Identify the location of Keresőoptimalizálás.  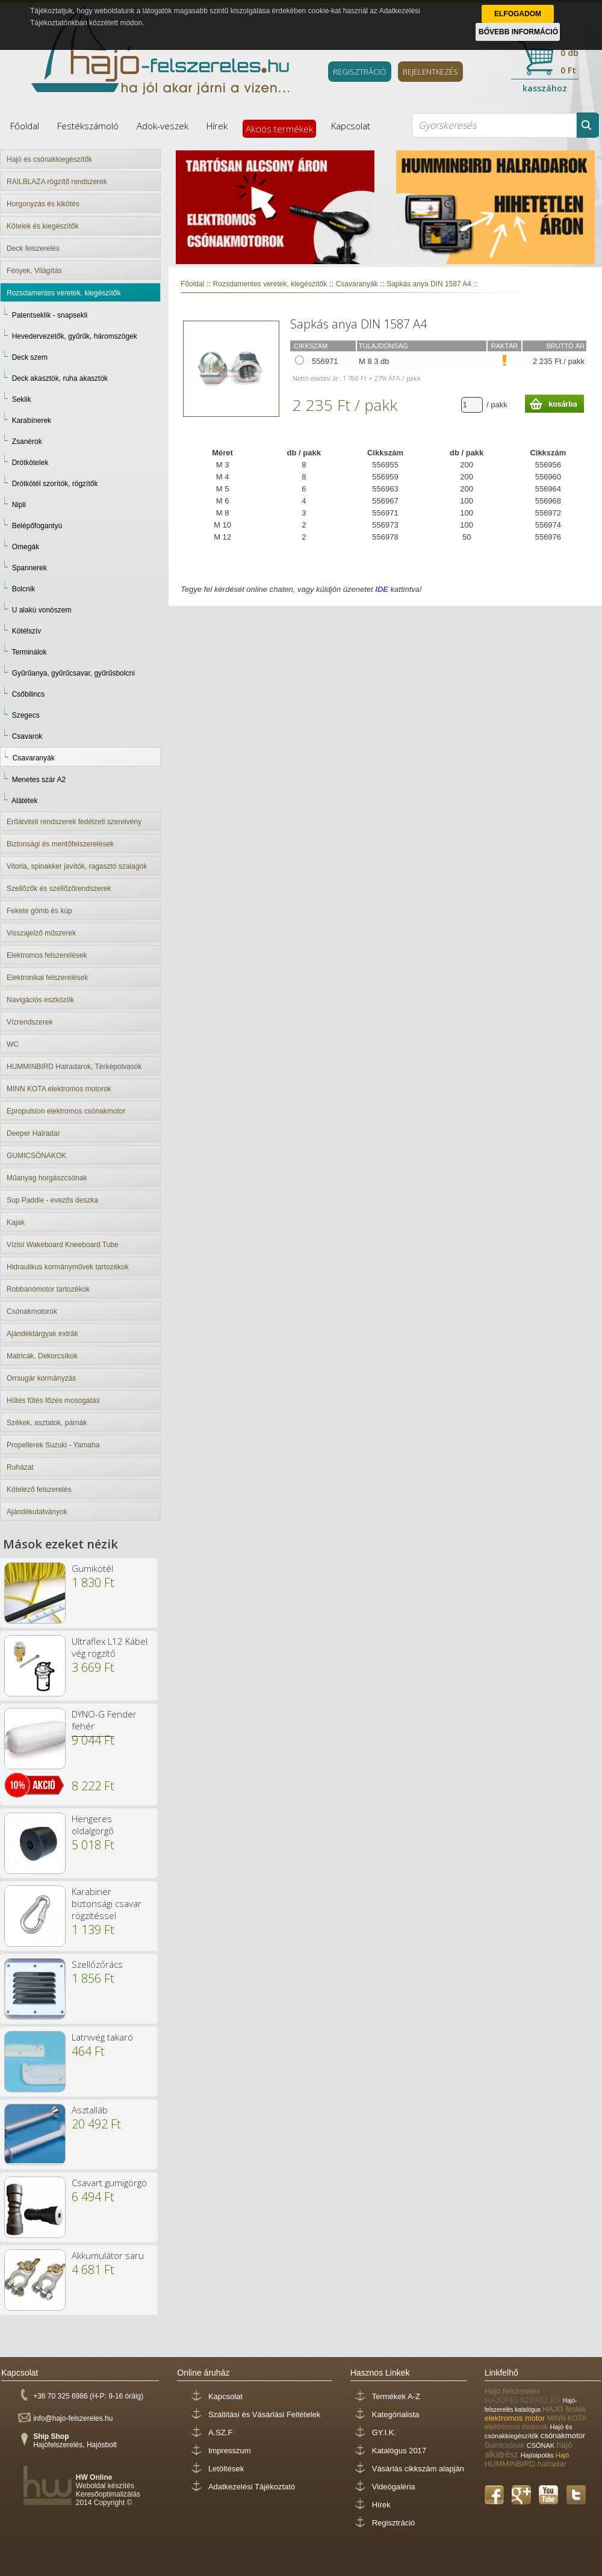
(108, 2494).